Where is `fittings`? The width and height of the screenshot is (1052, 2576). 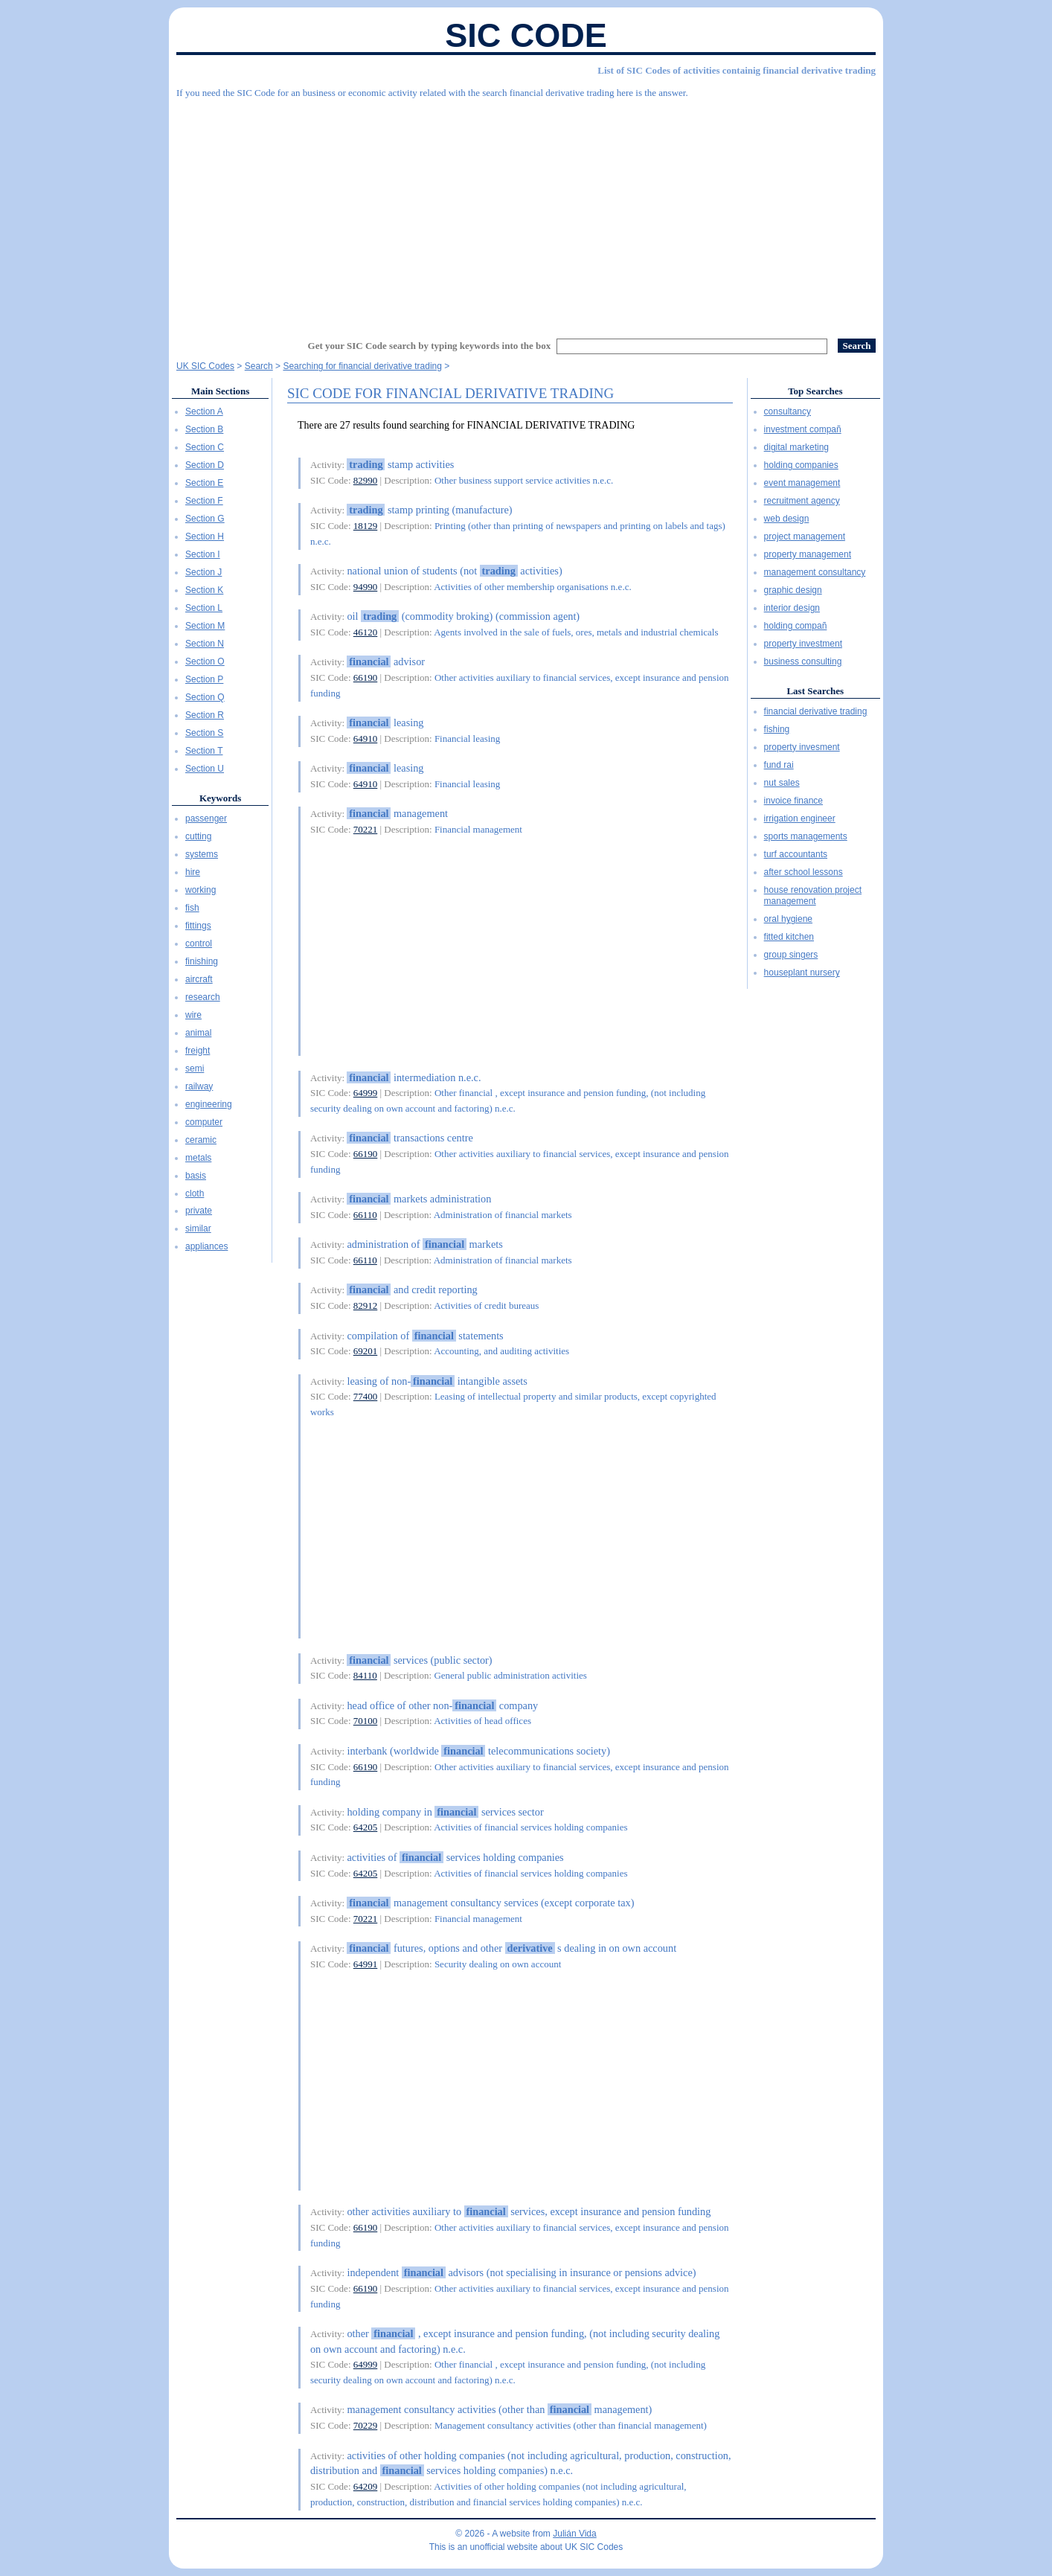
fittings is located at coordinates (198, 925).